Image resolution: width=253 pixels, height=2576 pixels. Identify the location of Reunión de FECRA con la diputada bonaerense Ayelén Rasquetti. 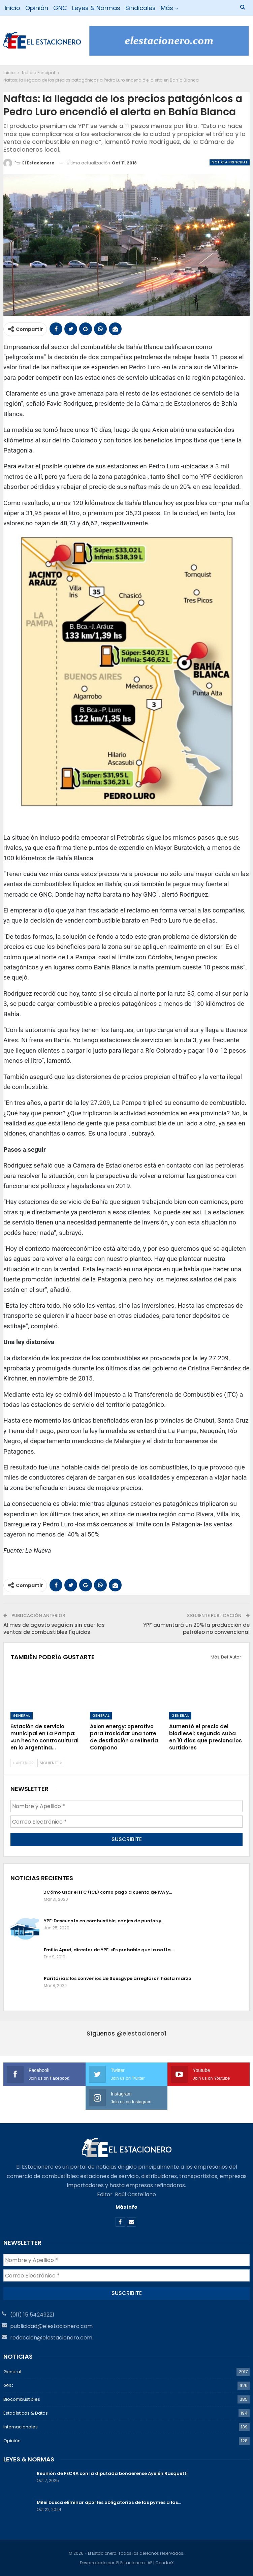
(112, 2473).